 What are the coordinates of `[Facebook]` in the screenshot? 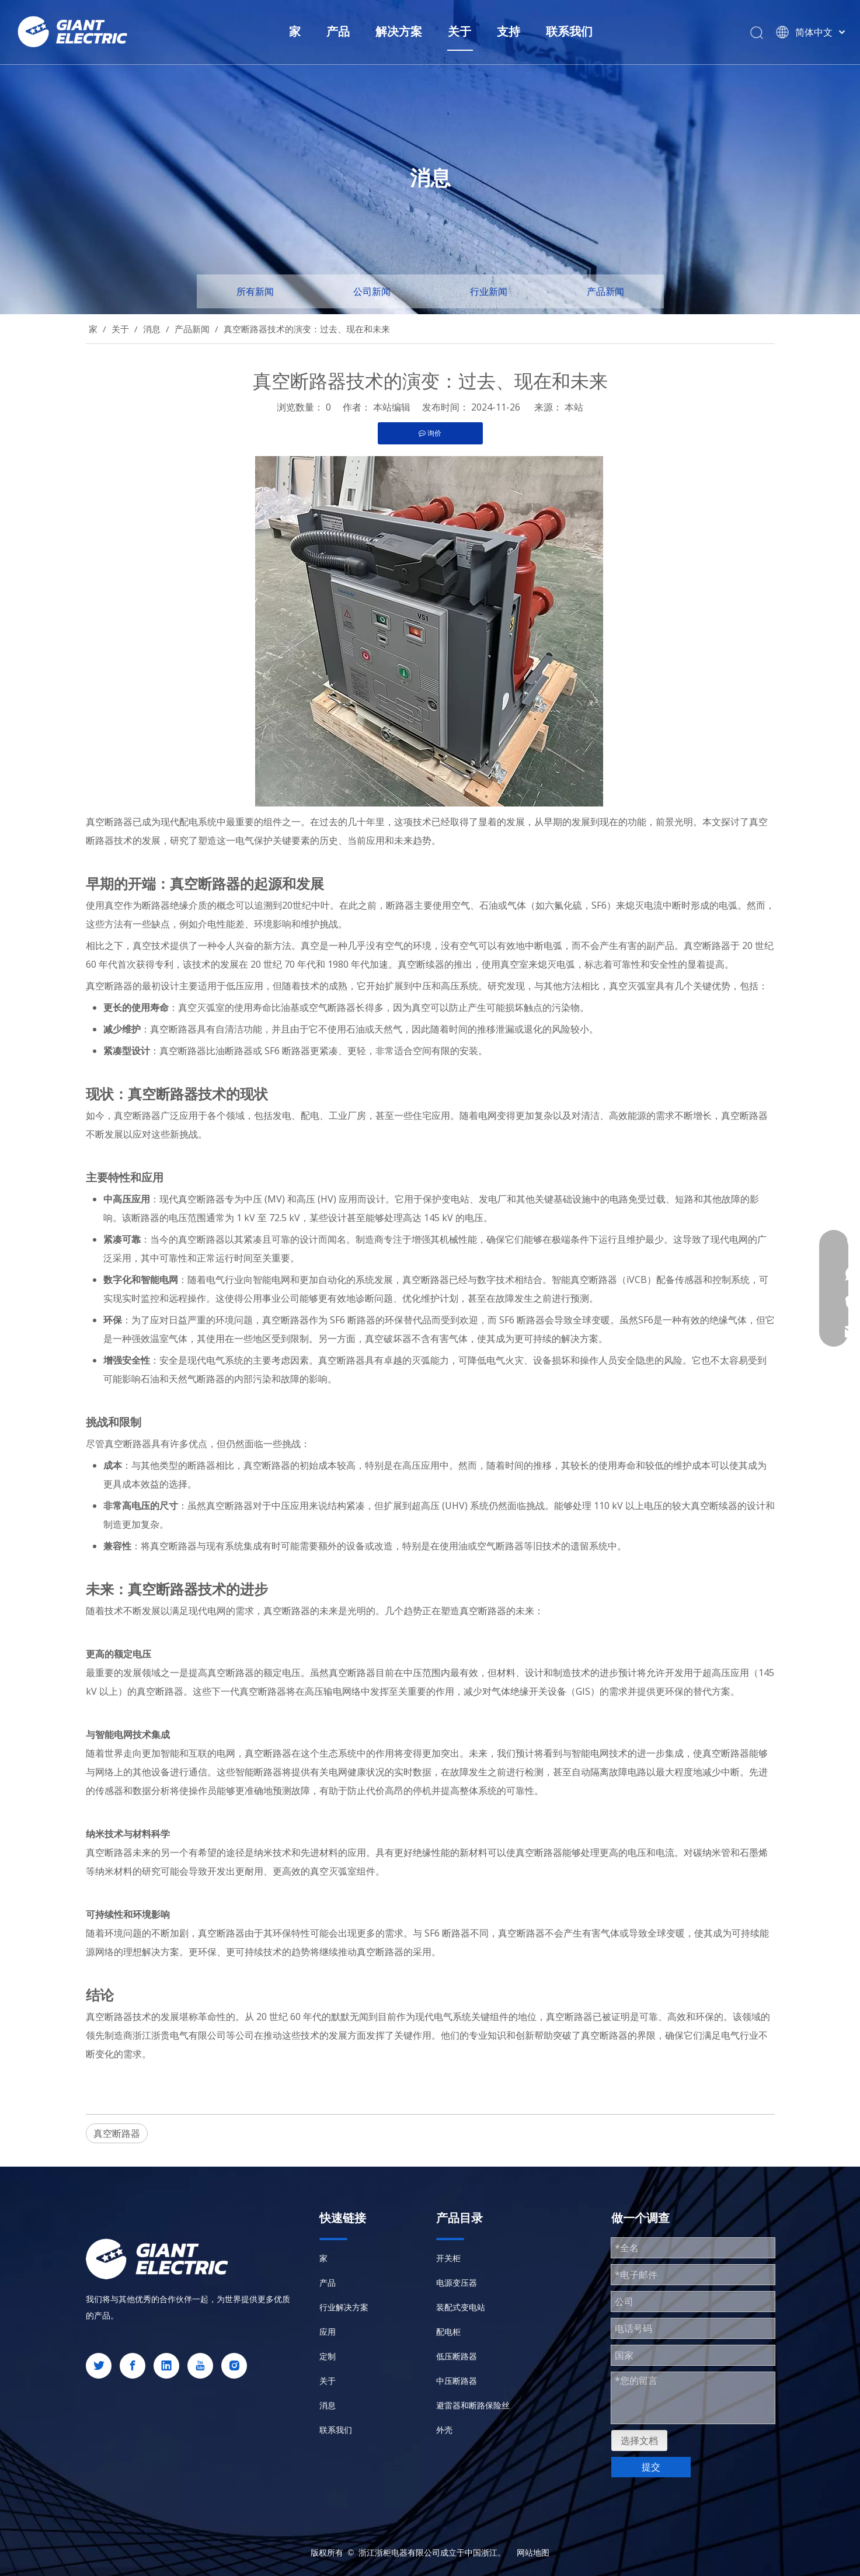 It's located at (132, 2366).